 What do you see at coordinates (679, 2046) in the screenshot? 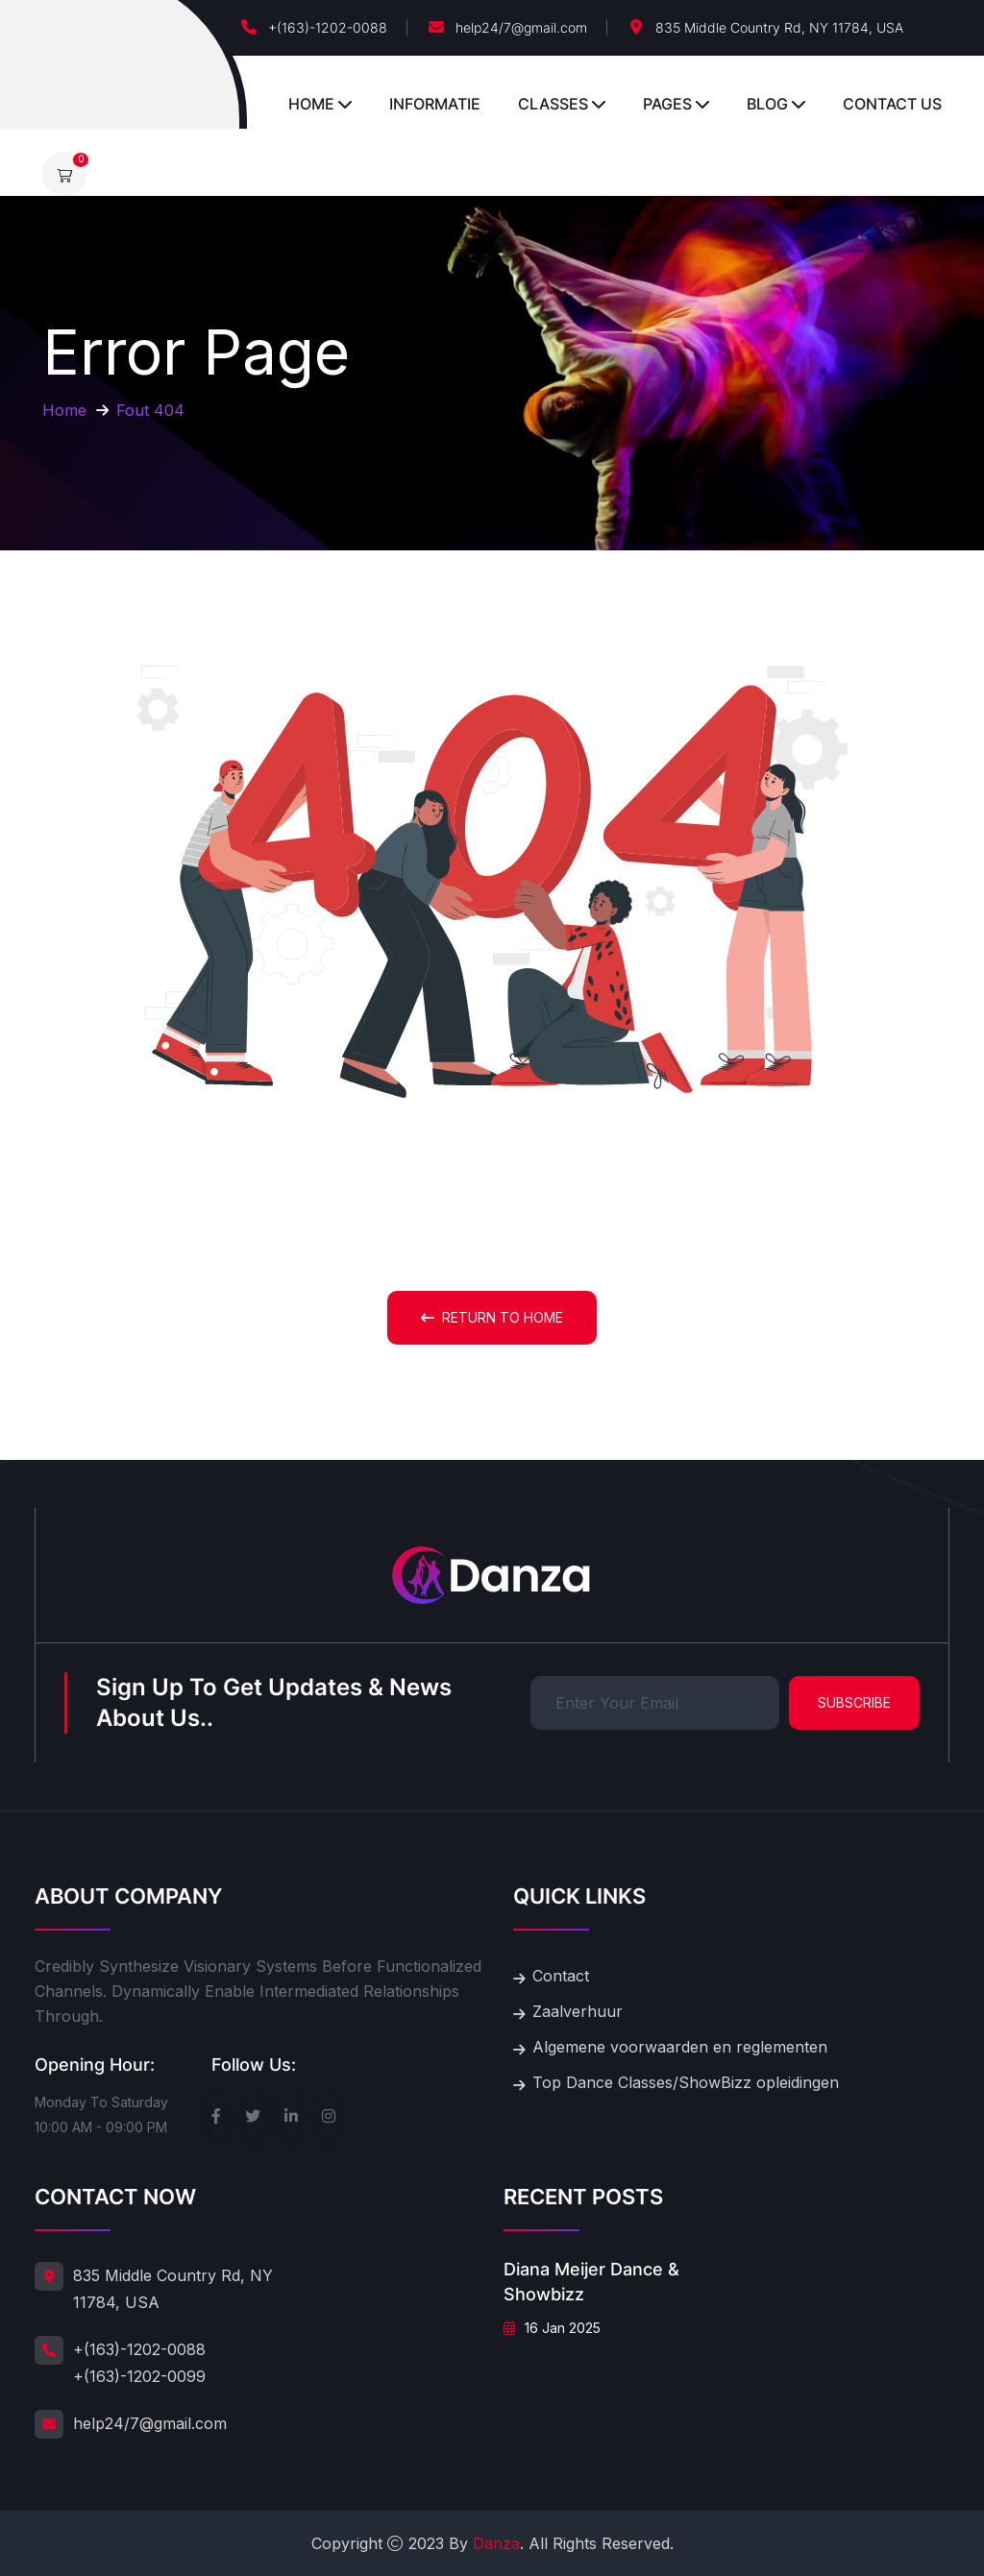
I see `Algemene voorwaarden en reglementen` at bounding box center [679, 2046].